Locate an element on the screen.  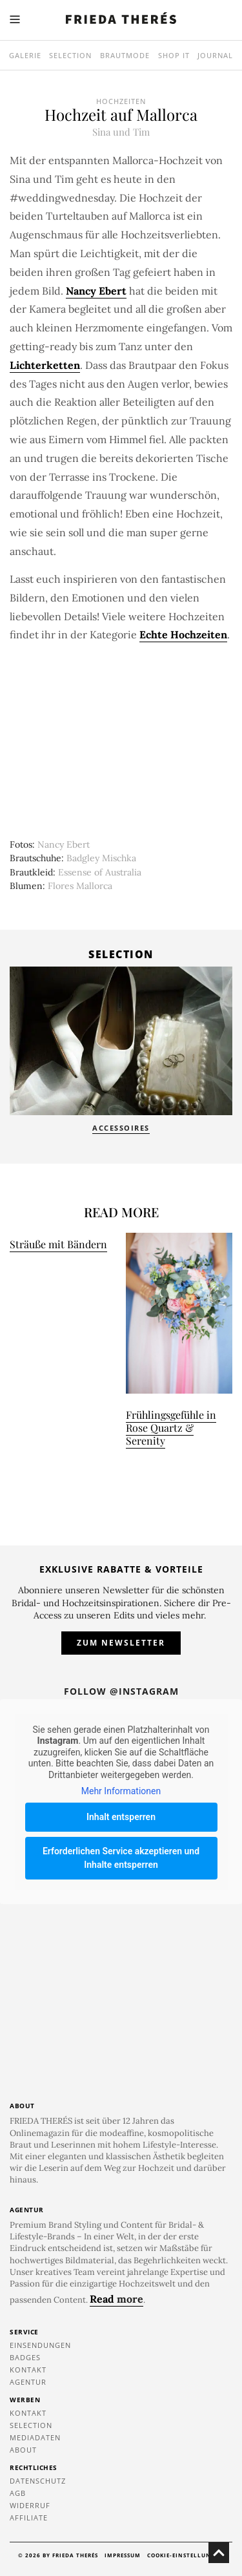
Badgley Mischka is located at coordinates (101, 858).